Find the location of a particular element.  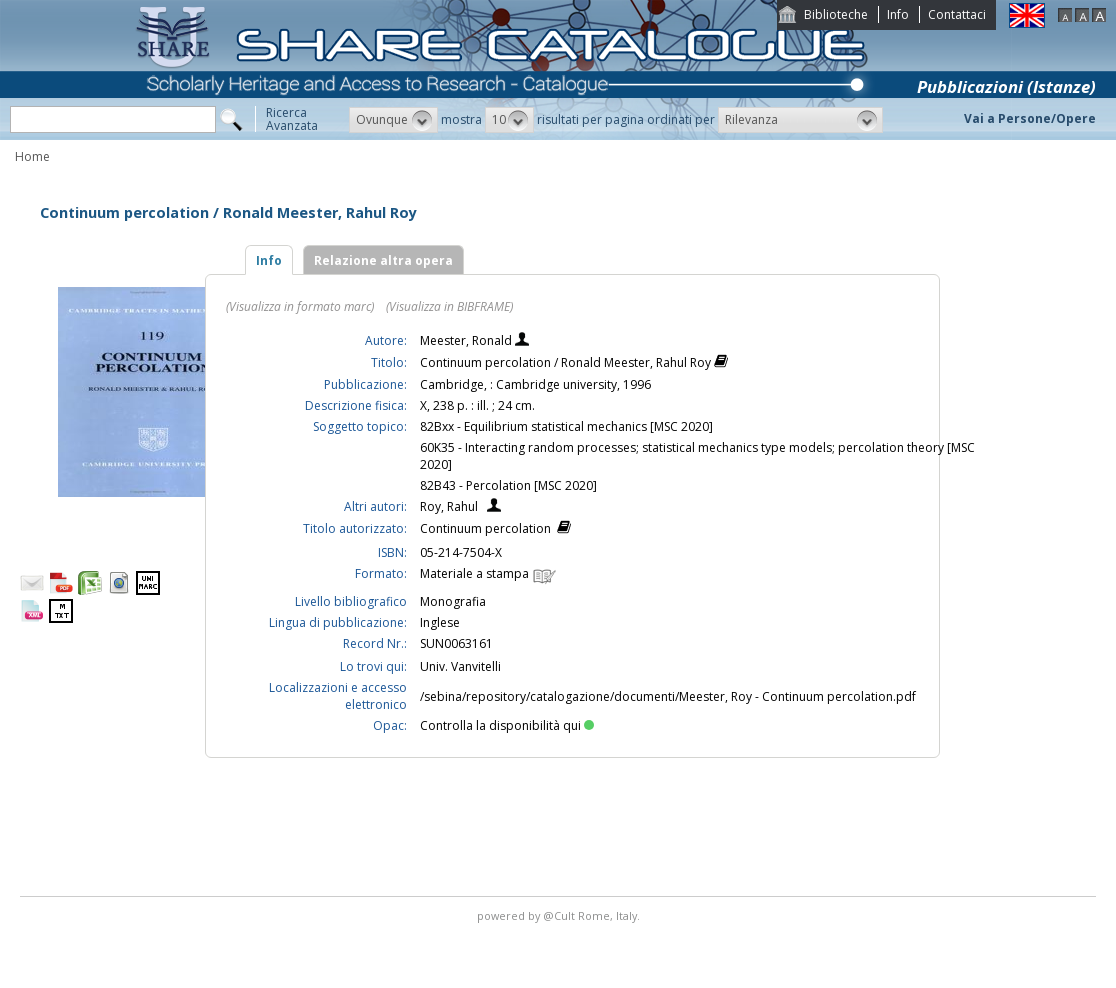

Meester, Ronald is located at coordinates (467, 340).